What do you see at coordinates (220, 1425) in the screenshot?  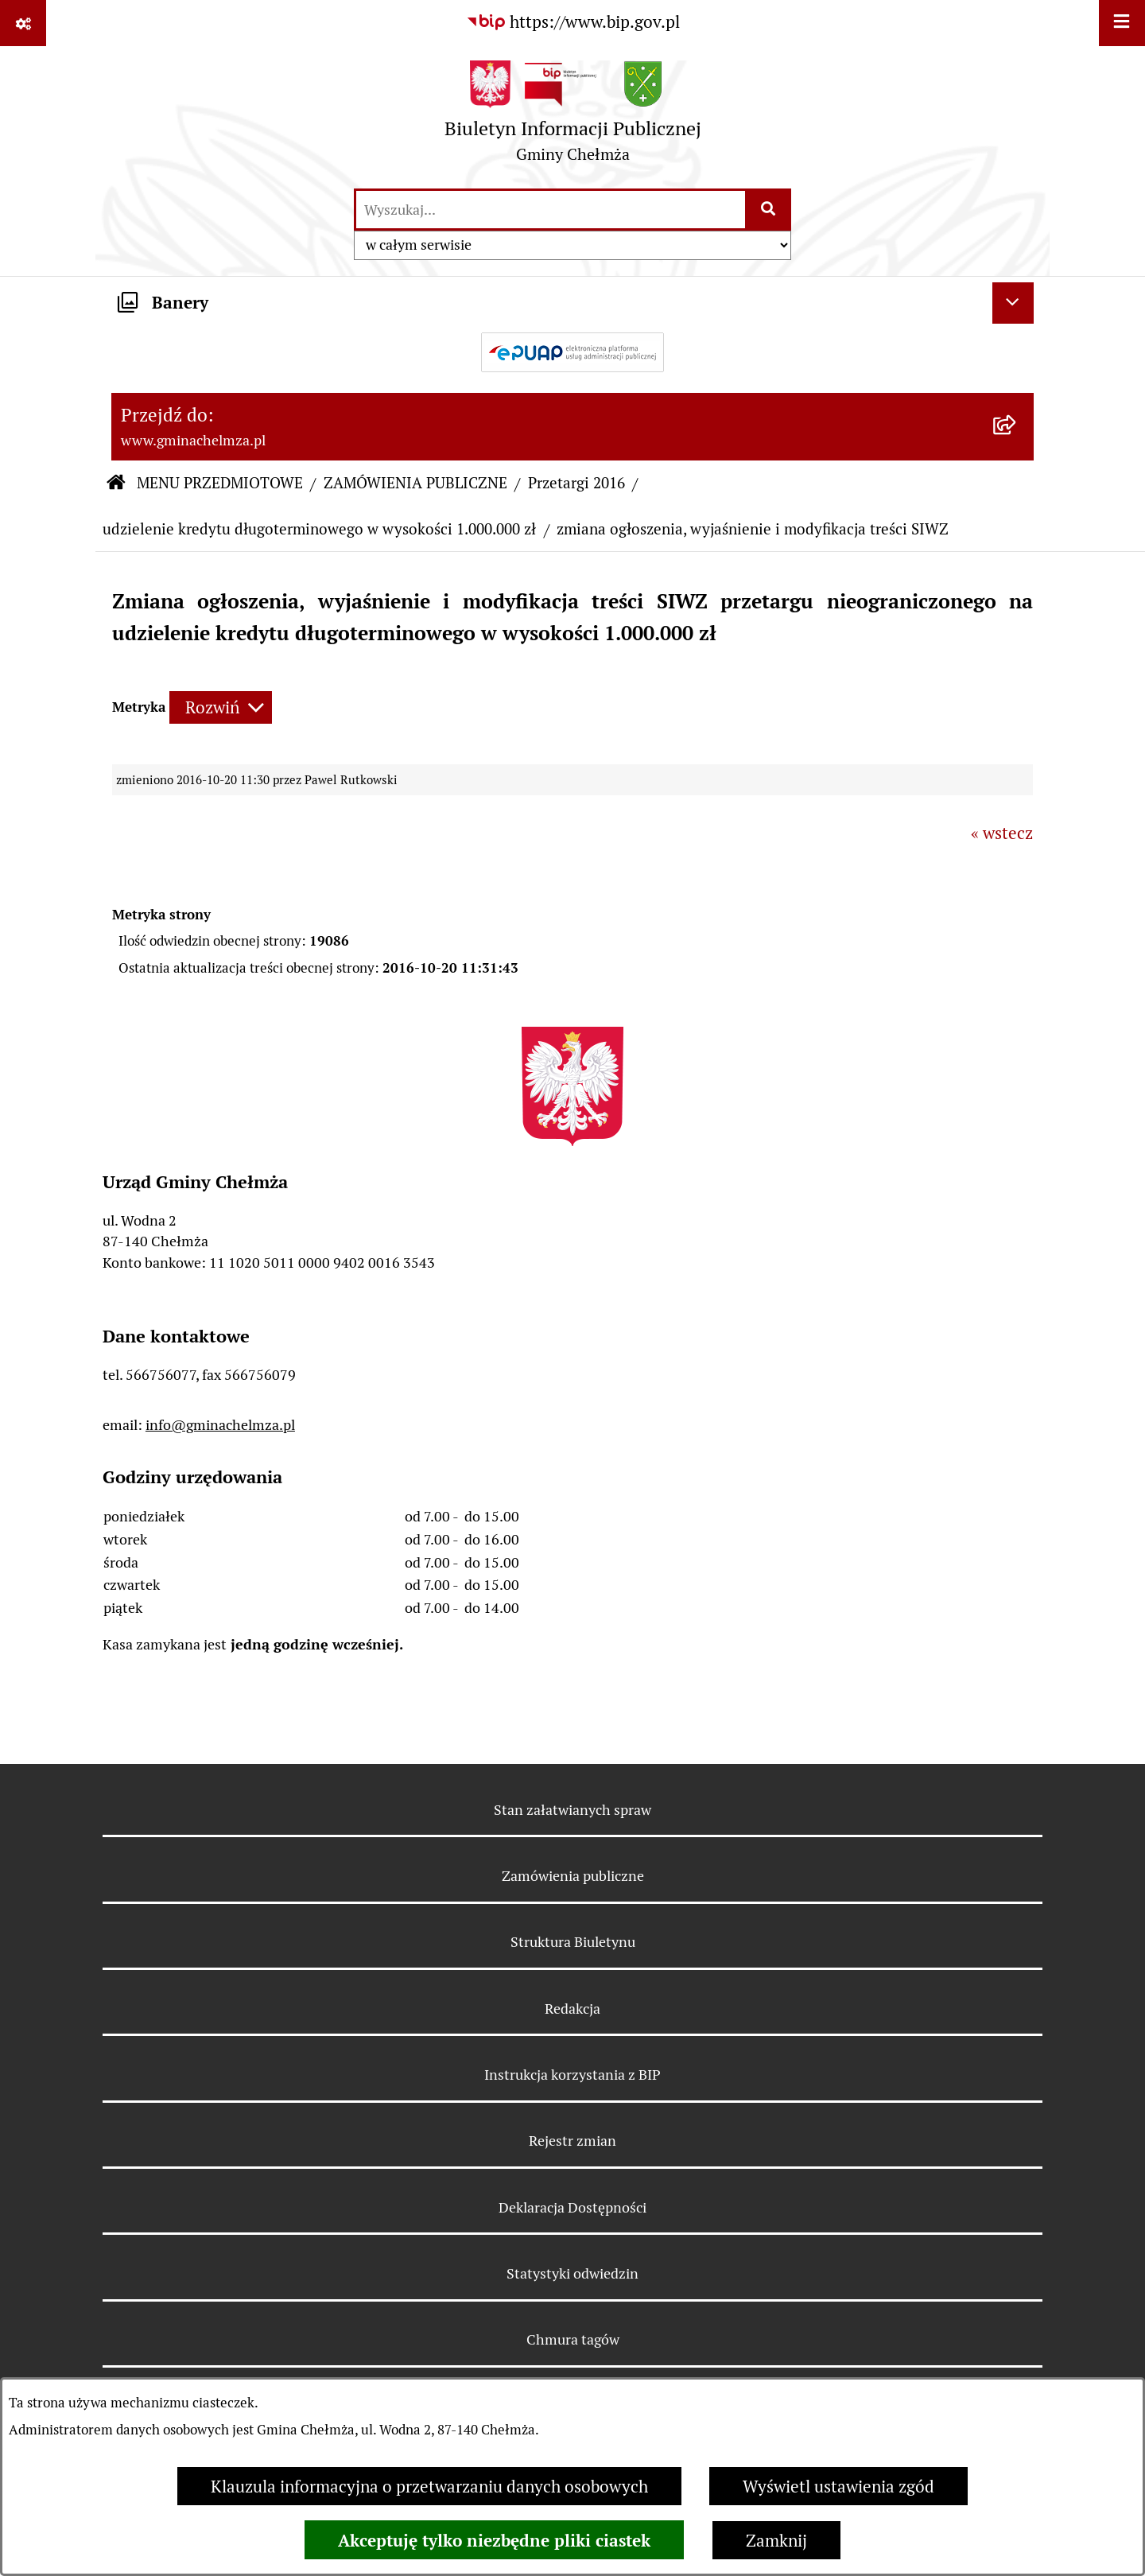 I see `info@gminachelmza.pl` at bounding box center [220, 1425].